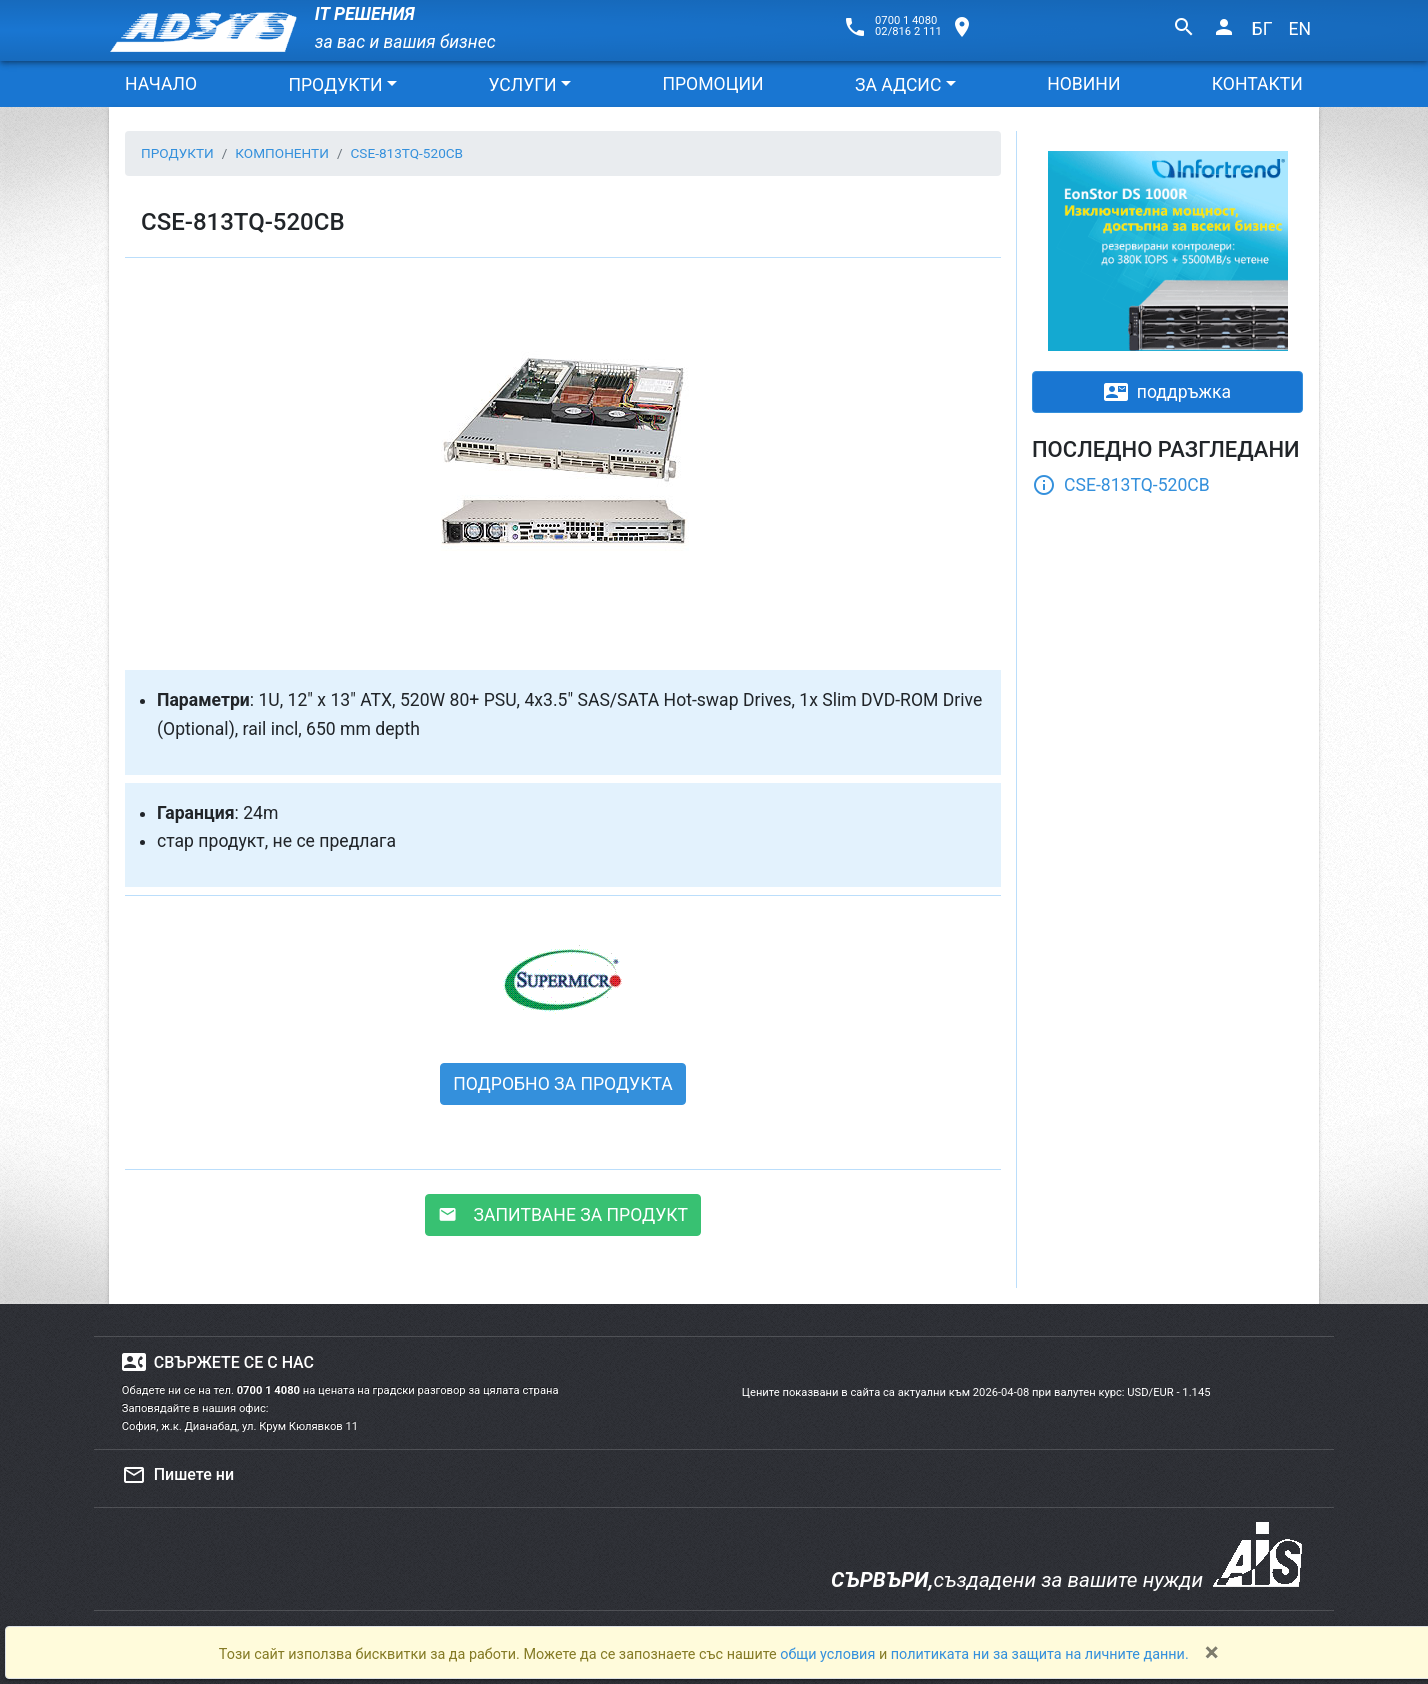 The height and width of the screenshot is (1684, 1428). I want to click on ПРОМОЦИИ, so click(712, 84).